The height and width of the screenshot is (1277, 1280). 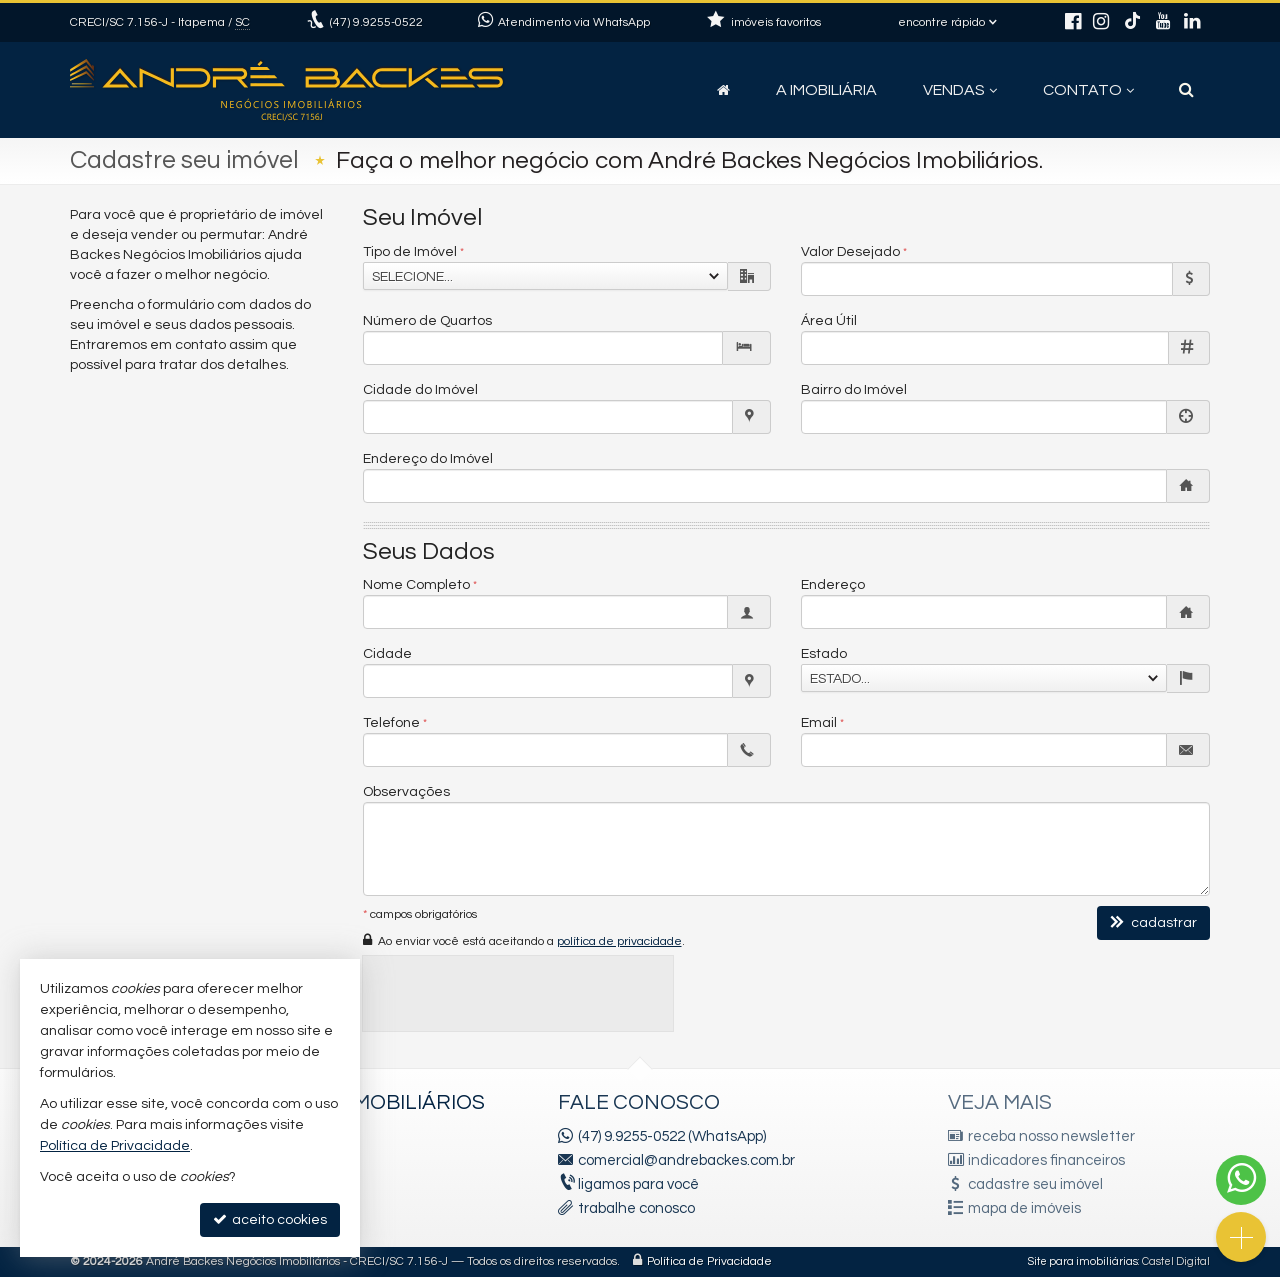 What do you see at coordinates (638, 1184) in the screenshot?
I see `ligamos para você` at bounding box center [638, 1184].